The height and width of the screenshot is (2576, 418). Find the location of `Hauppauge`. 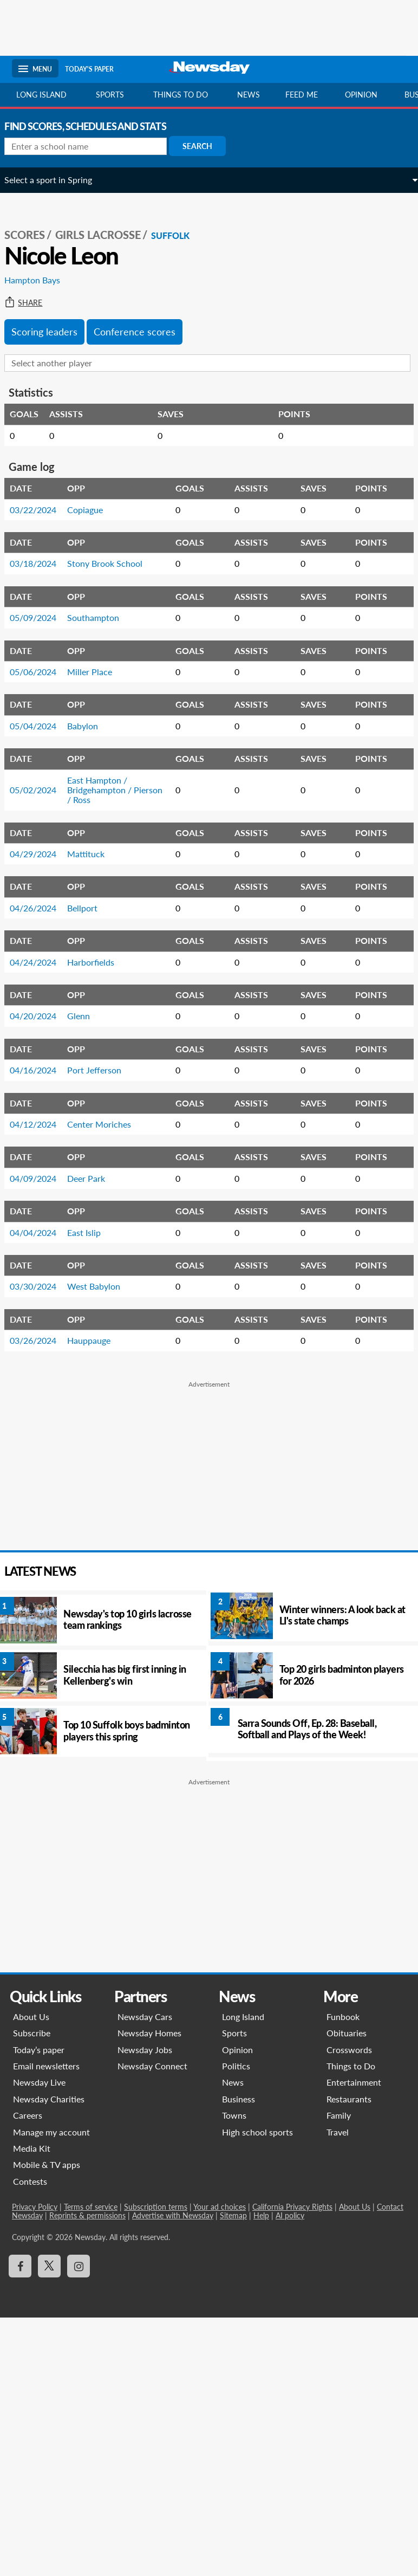

Hauppauge is located at coordinates (96, 1340).